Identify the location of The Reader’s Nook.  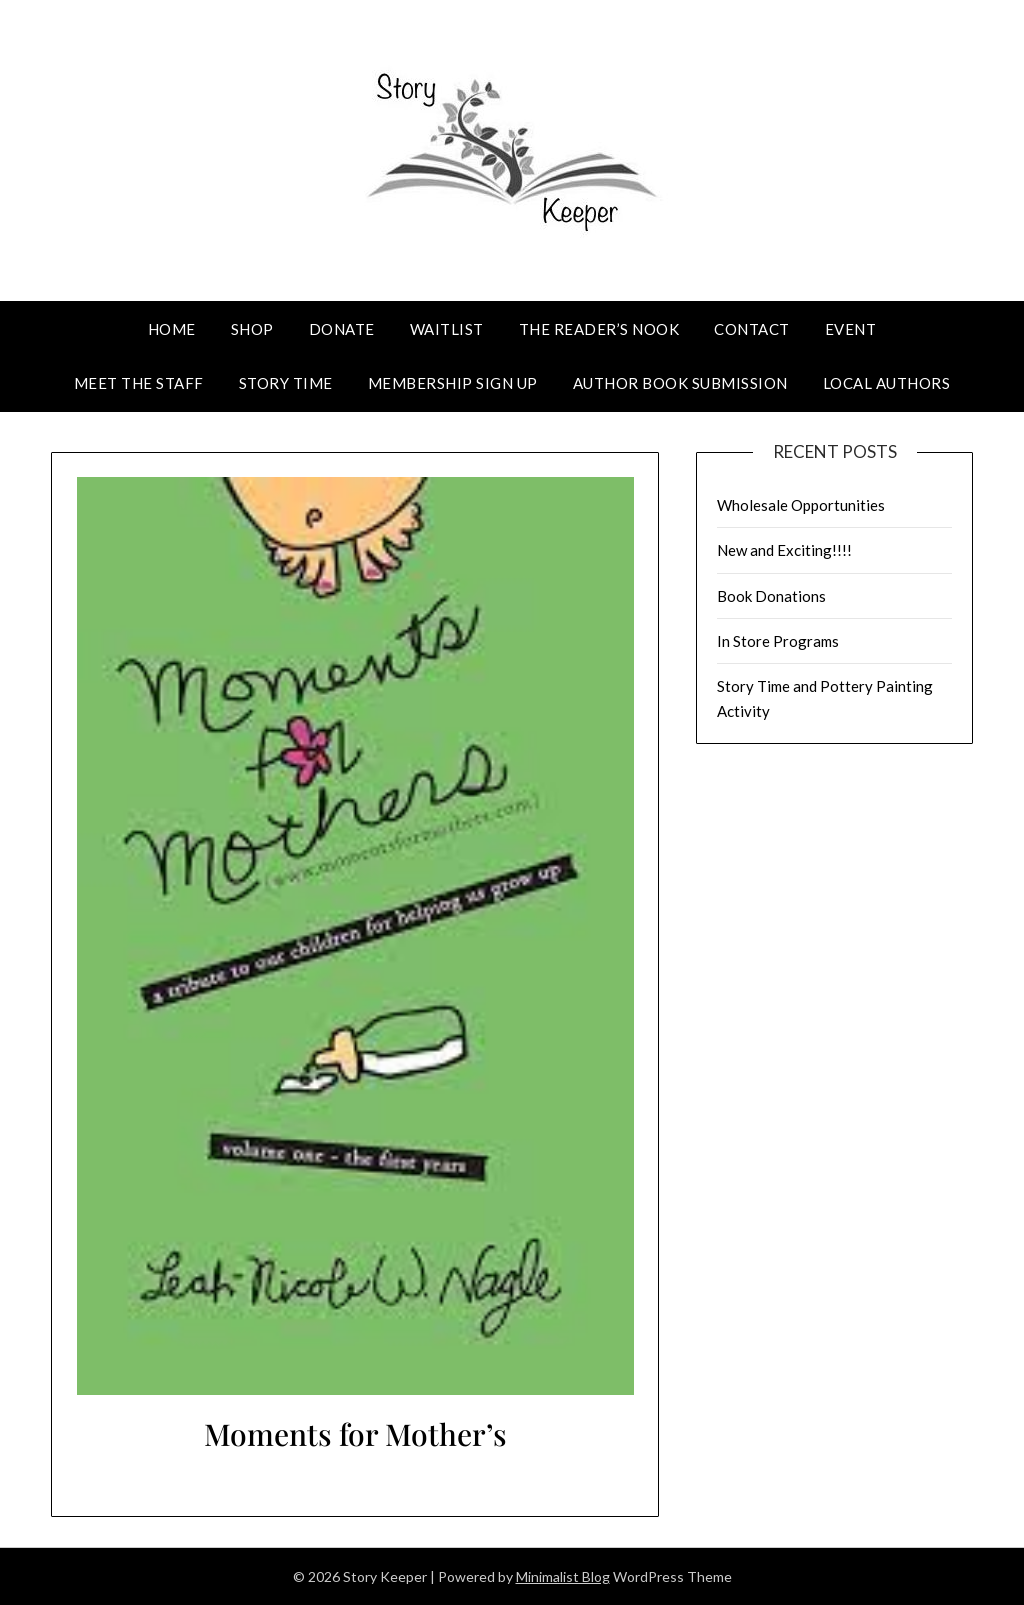
(599, 329).